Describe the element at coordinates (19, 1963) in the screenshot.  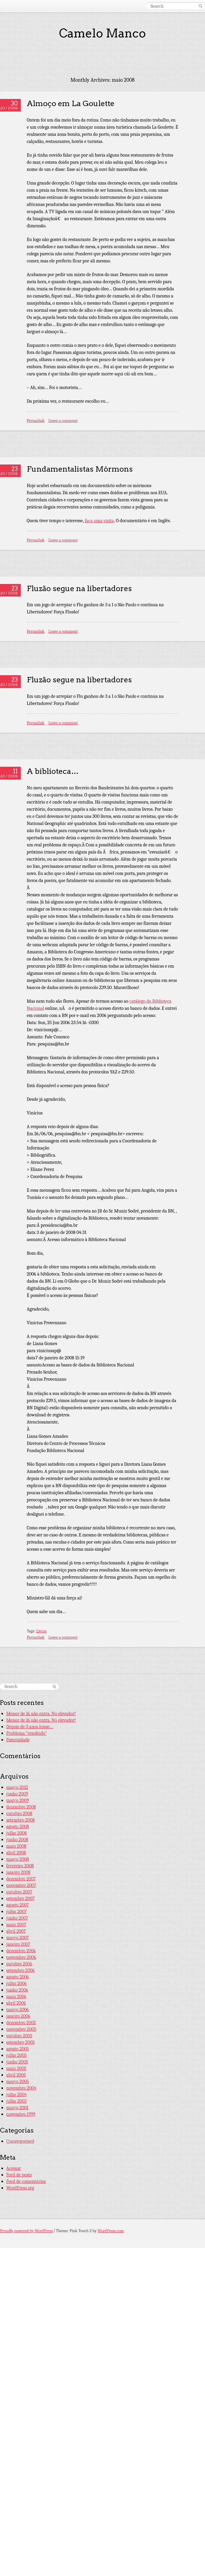
I see `outubro 2006` at that location.